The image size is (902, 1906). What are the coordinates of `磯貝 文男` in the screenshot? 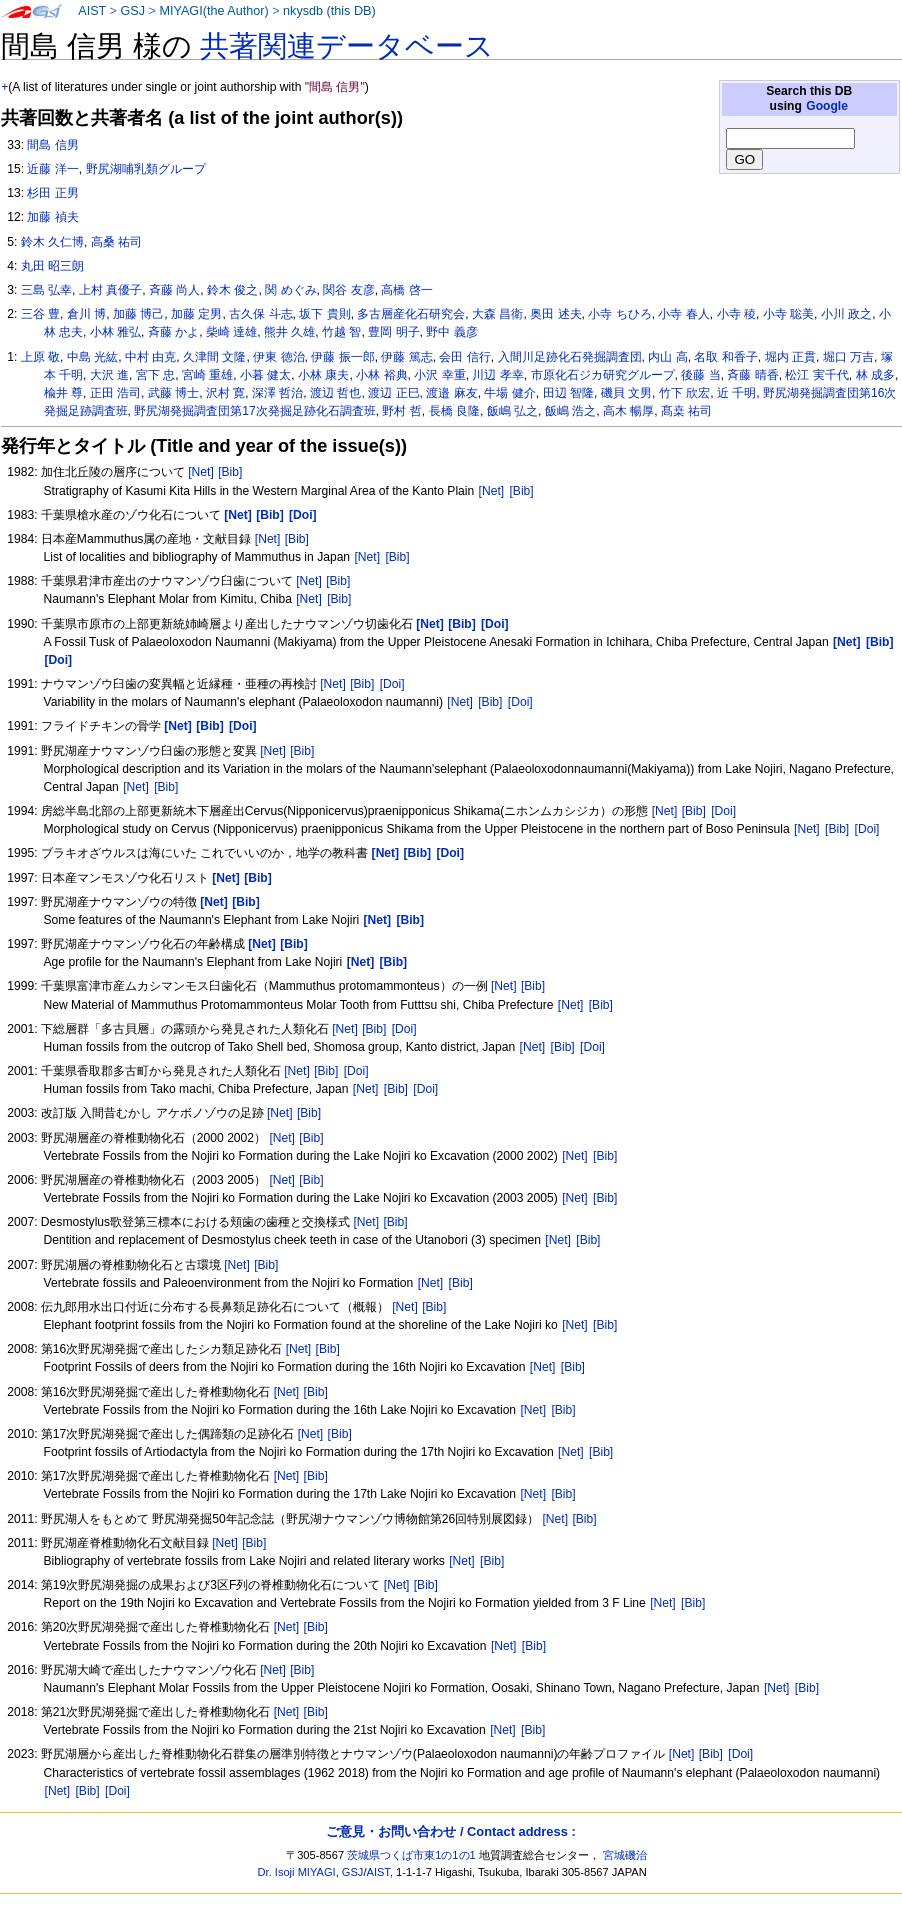 It's located at (626, 393).